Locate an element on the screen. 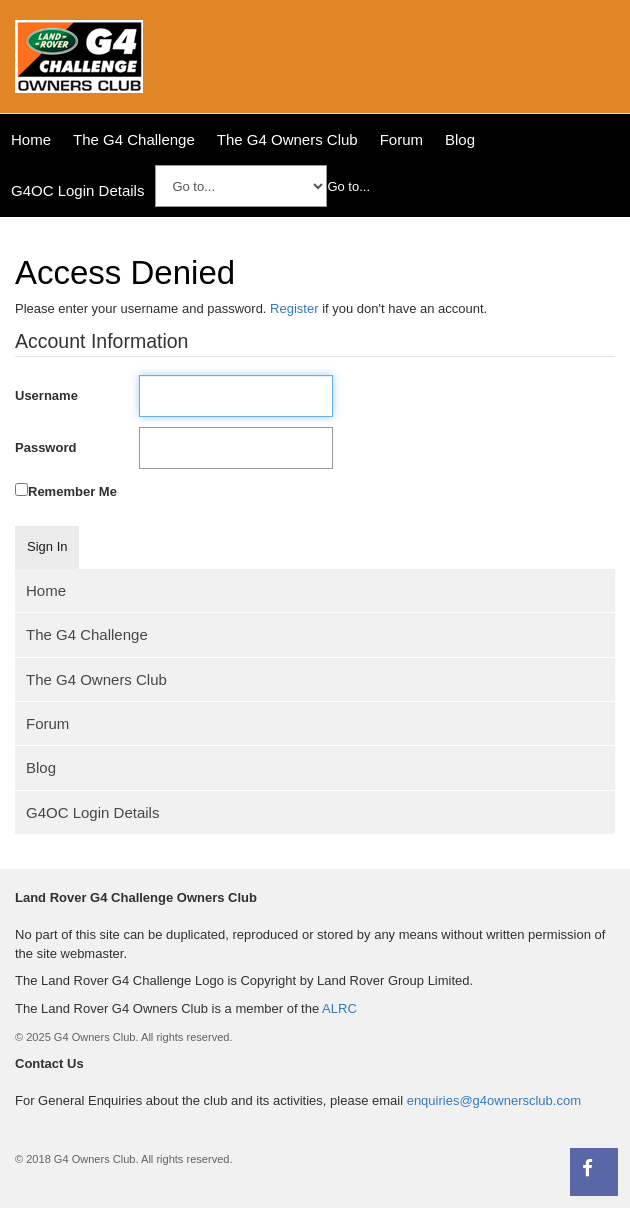 This screenshot has width=630, height=1208. G4OC Login Details is located at coordinates (77, 190).